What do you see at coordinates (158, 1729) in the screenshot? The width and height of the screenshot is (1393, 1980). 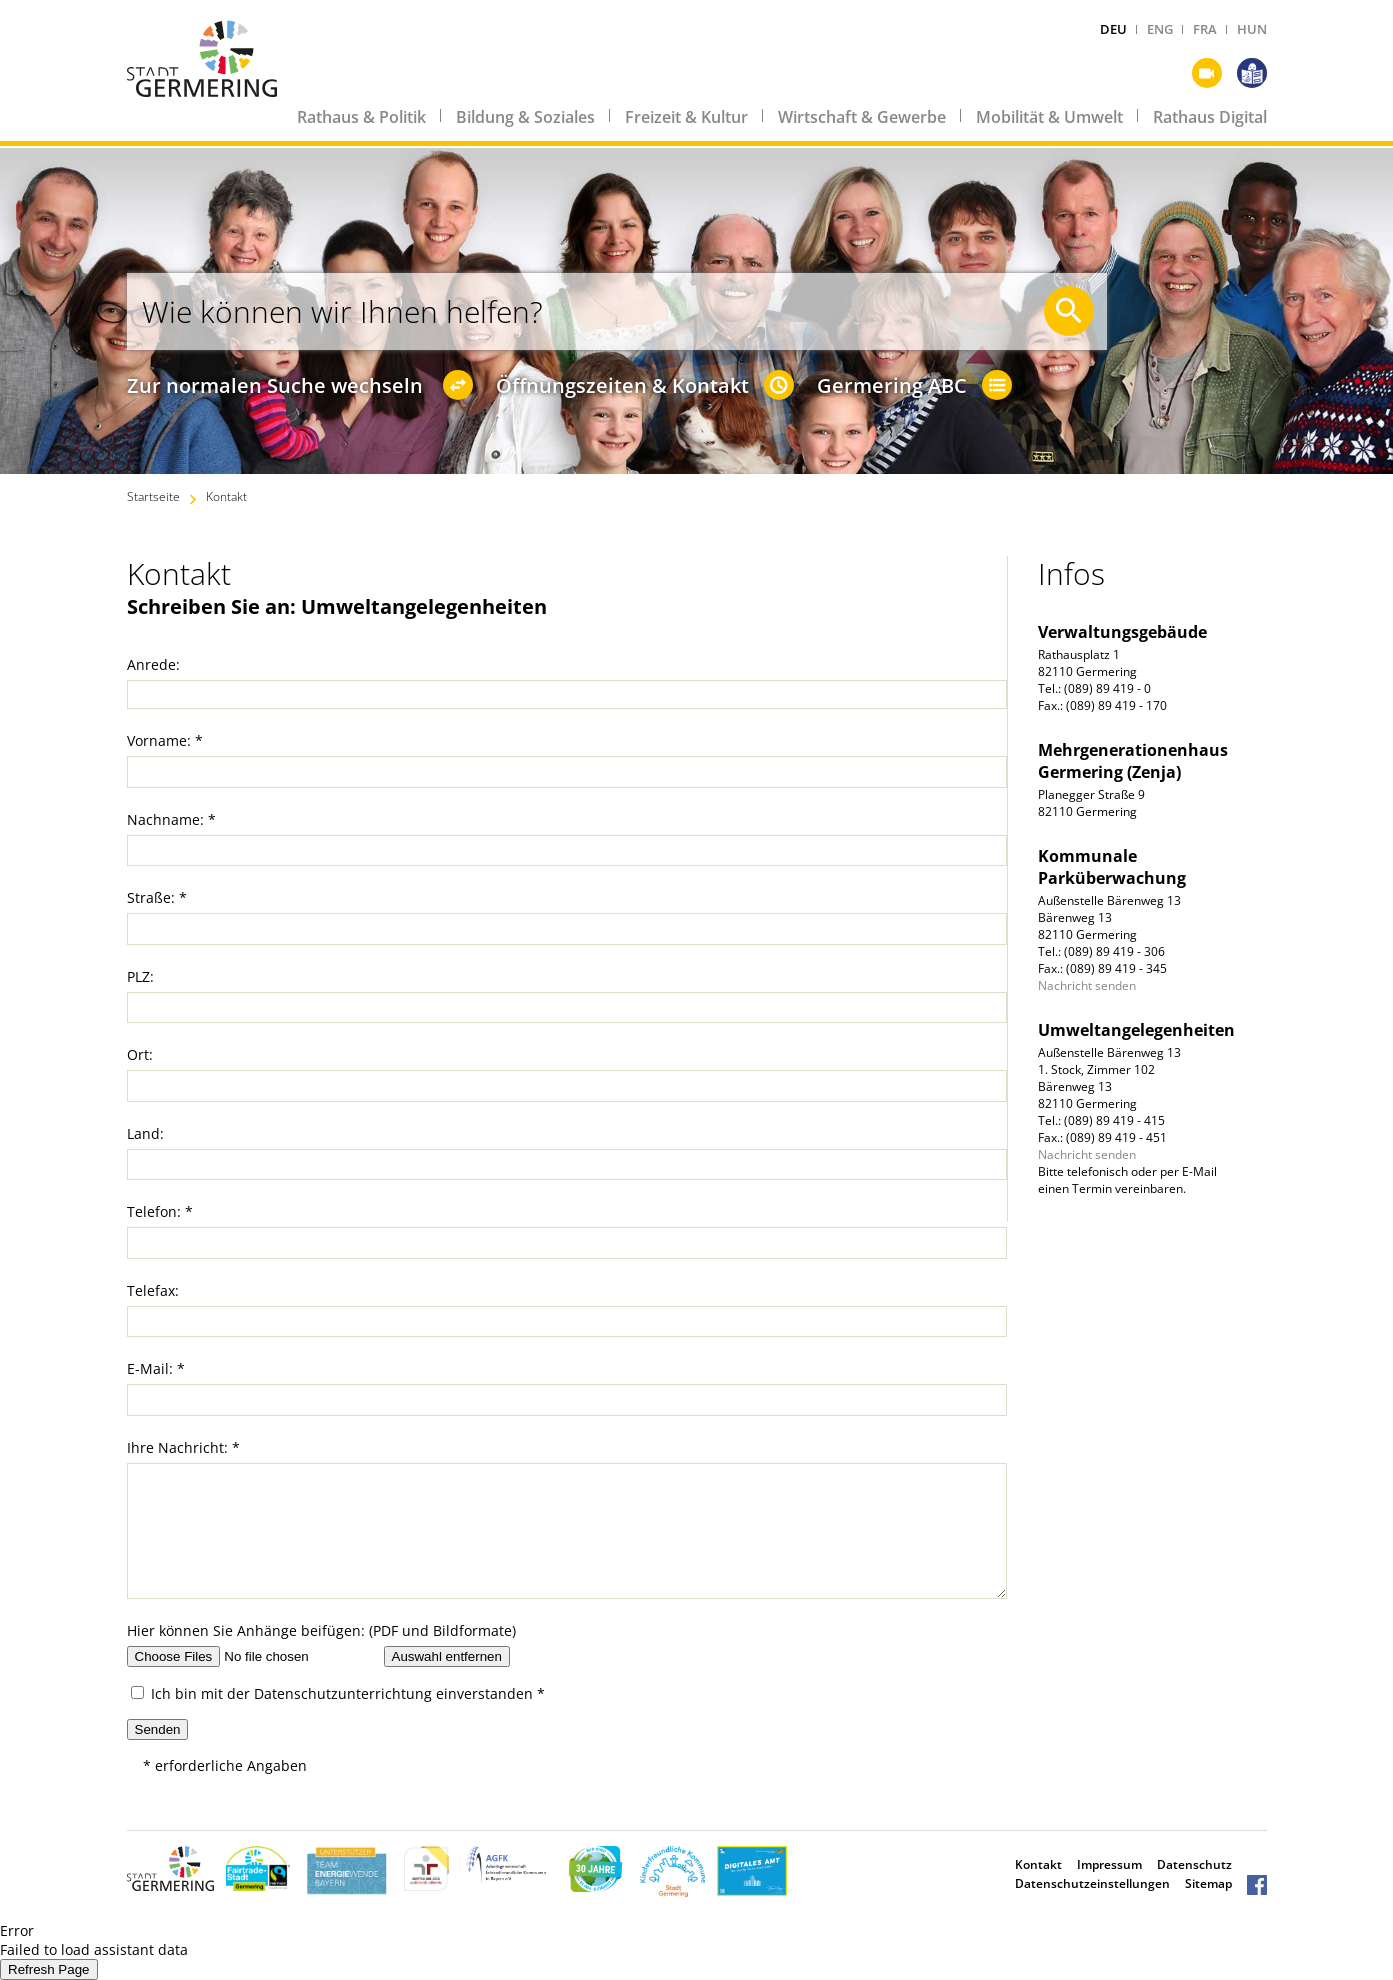 I see `Senden` at bounding box center [158, 1729].